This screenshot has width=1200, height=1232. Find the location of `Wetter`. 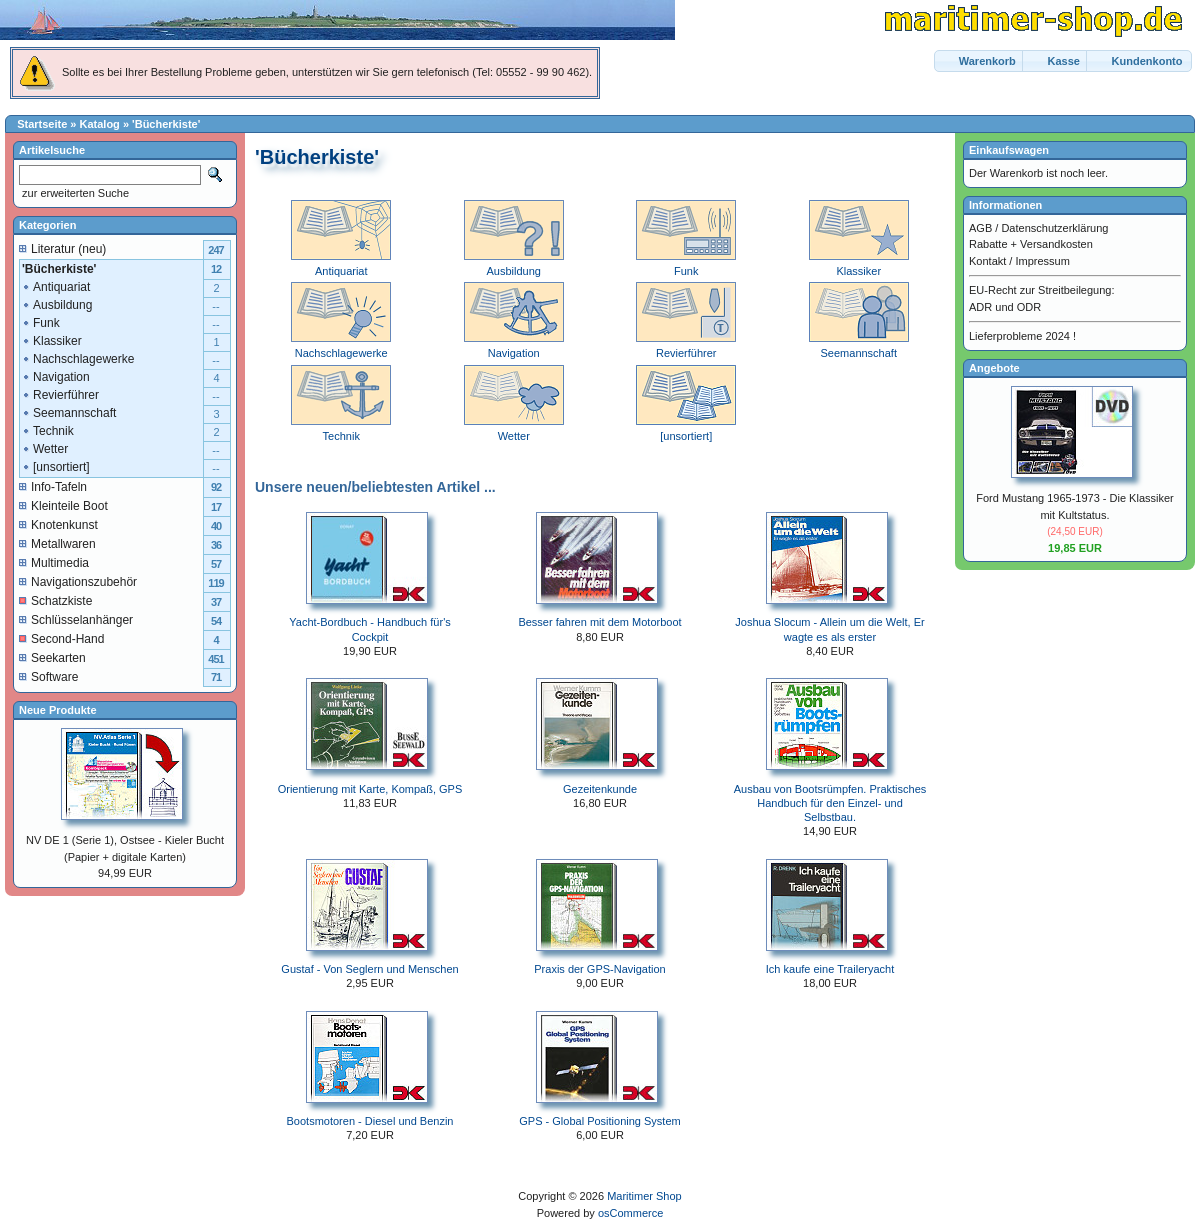

Wetter is located at coordinates (44, 449).